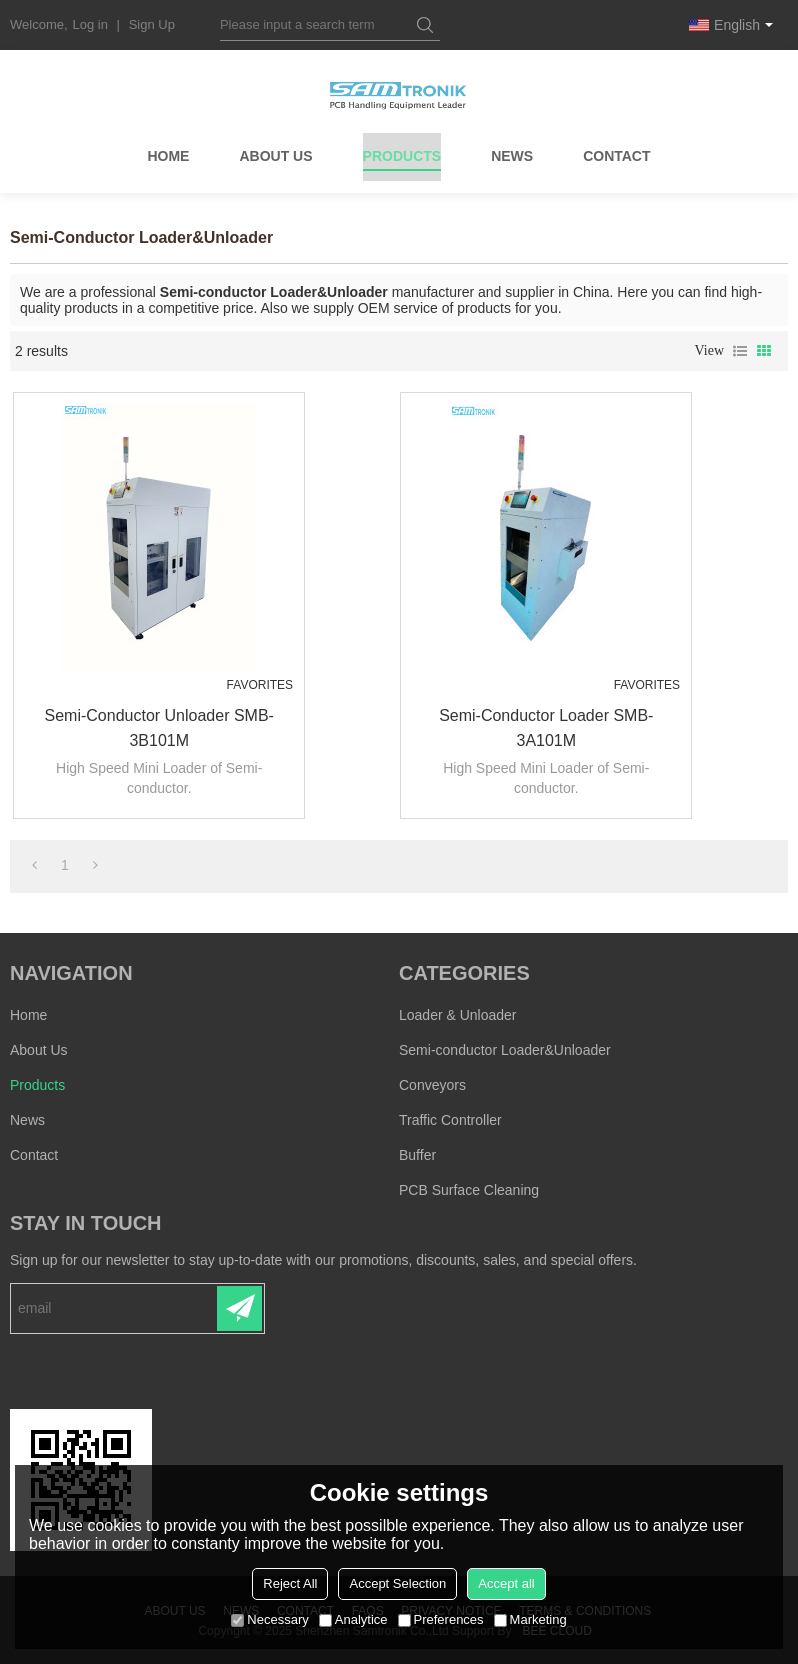 The image size is (798, 1664). Describe the element at coordinates (530, 1619) in the screenshot. I see `Marketing` at that location.